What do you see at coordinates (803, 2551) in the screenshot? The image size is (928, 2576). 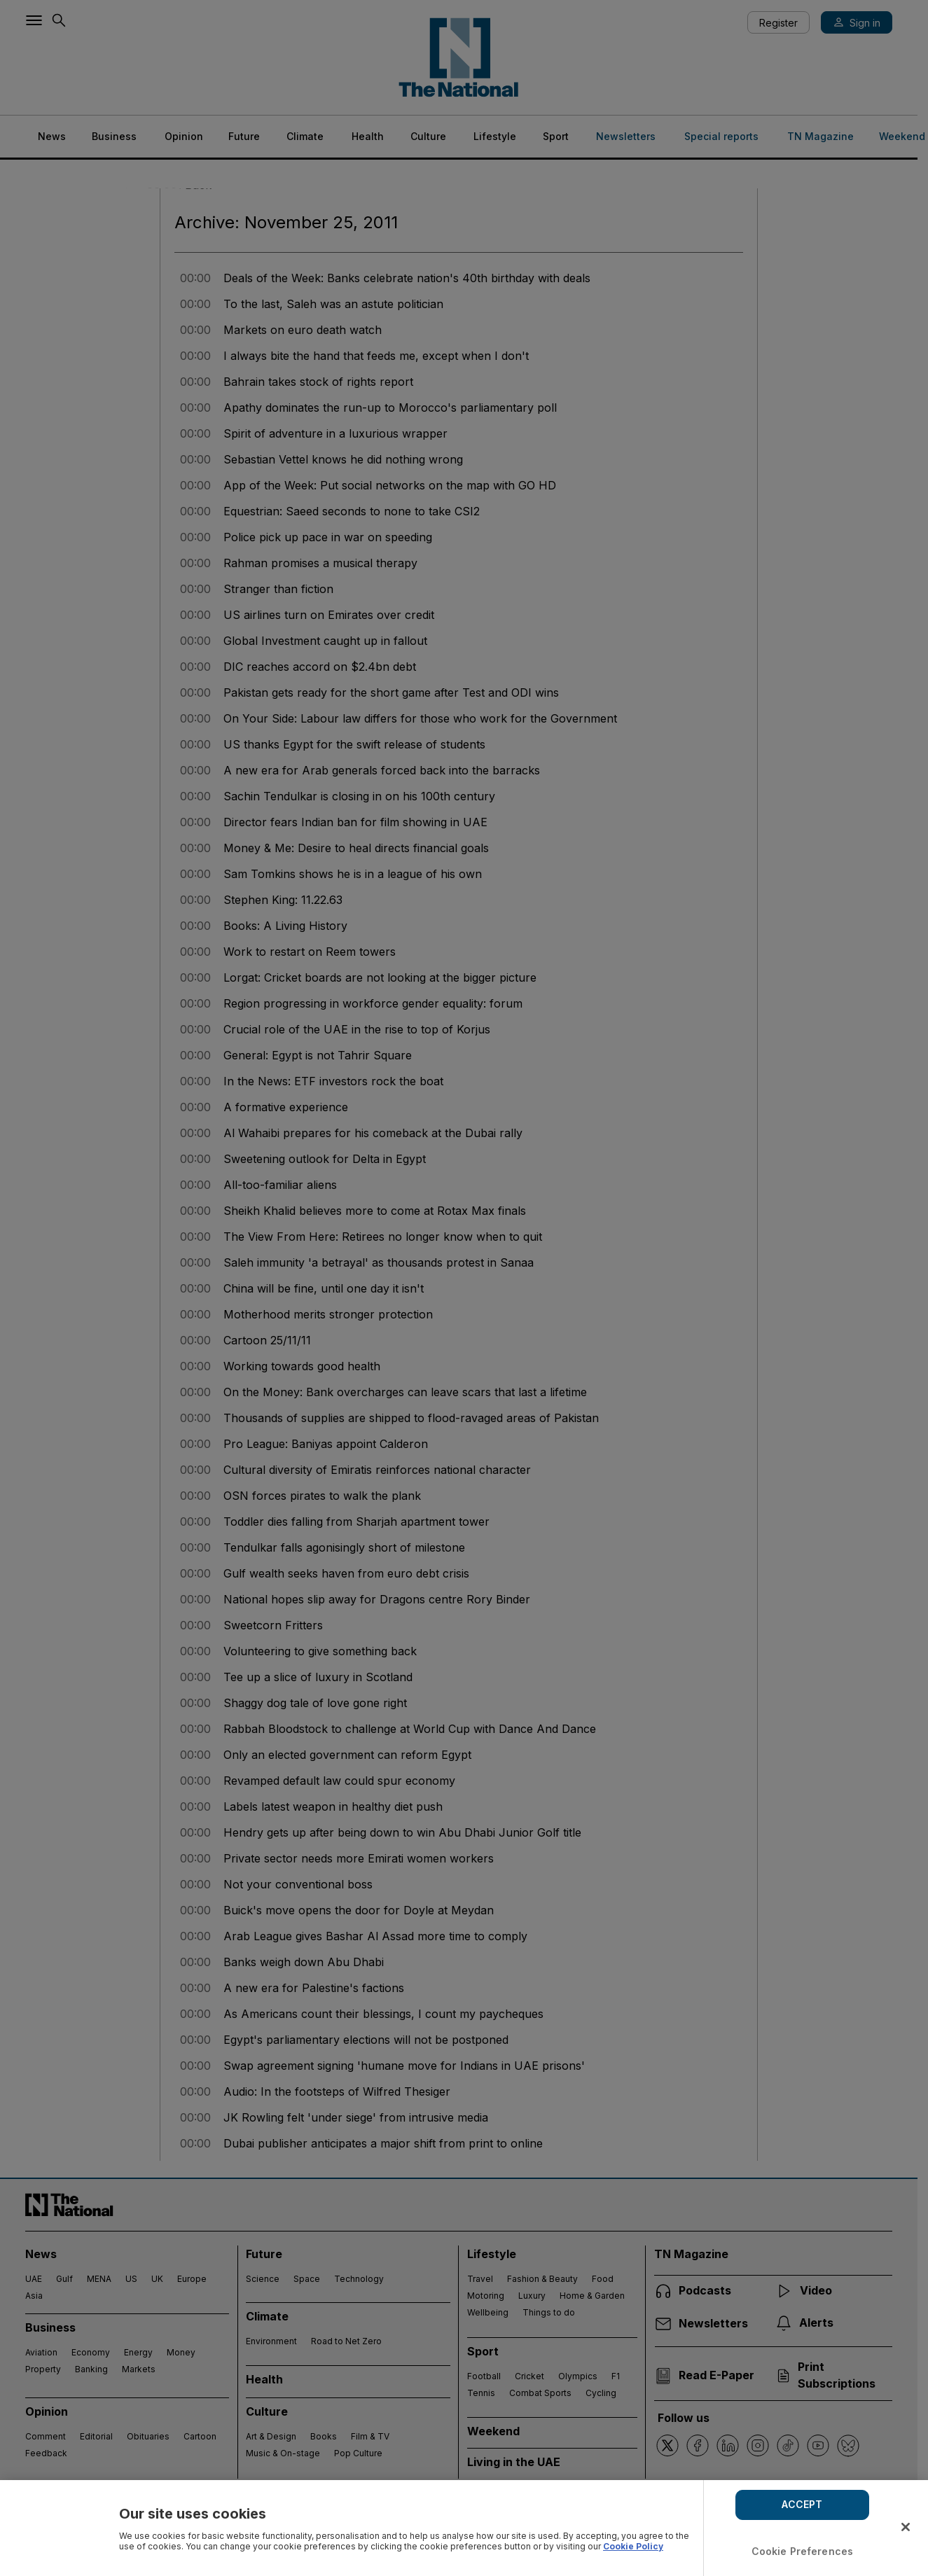 I see `Cookie Preferences [Cookie Preferences, Opens the preference center dialog]` at bounding box center [803, 2551].